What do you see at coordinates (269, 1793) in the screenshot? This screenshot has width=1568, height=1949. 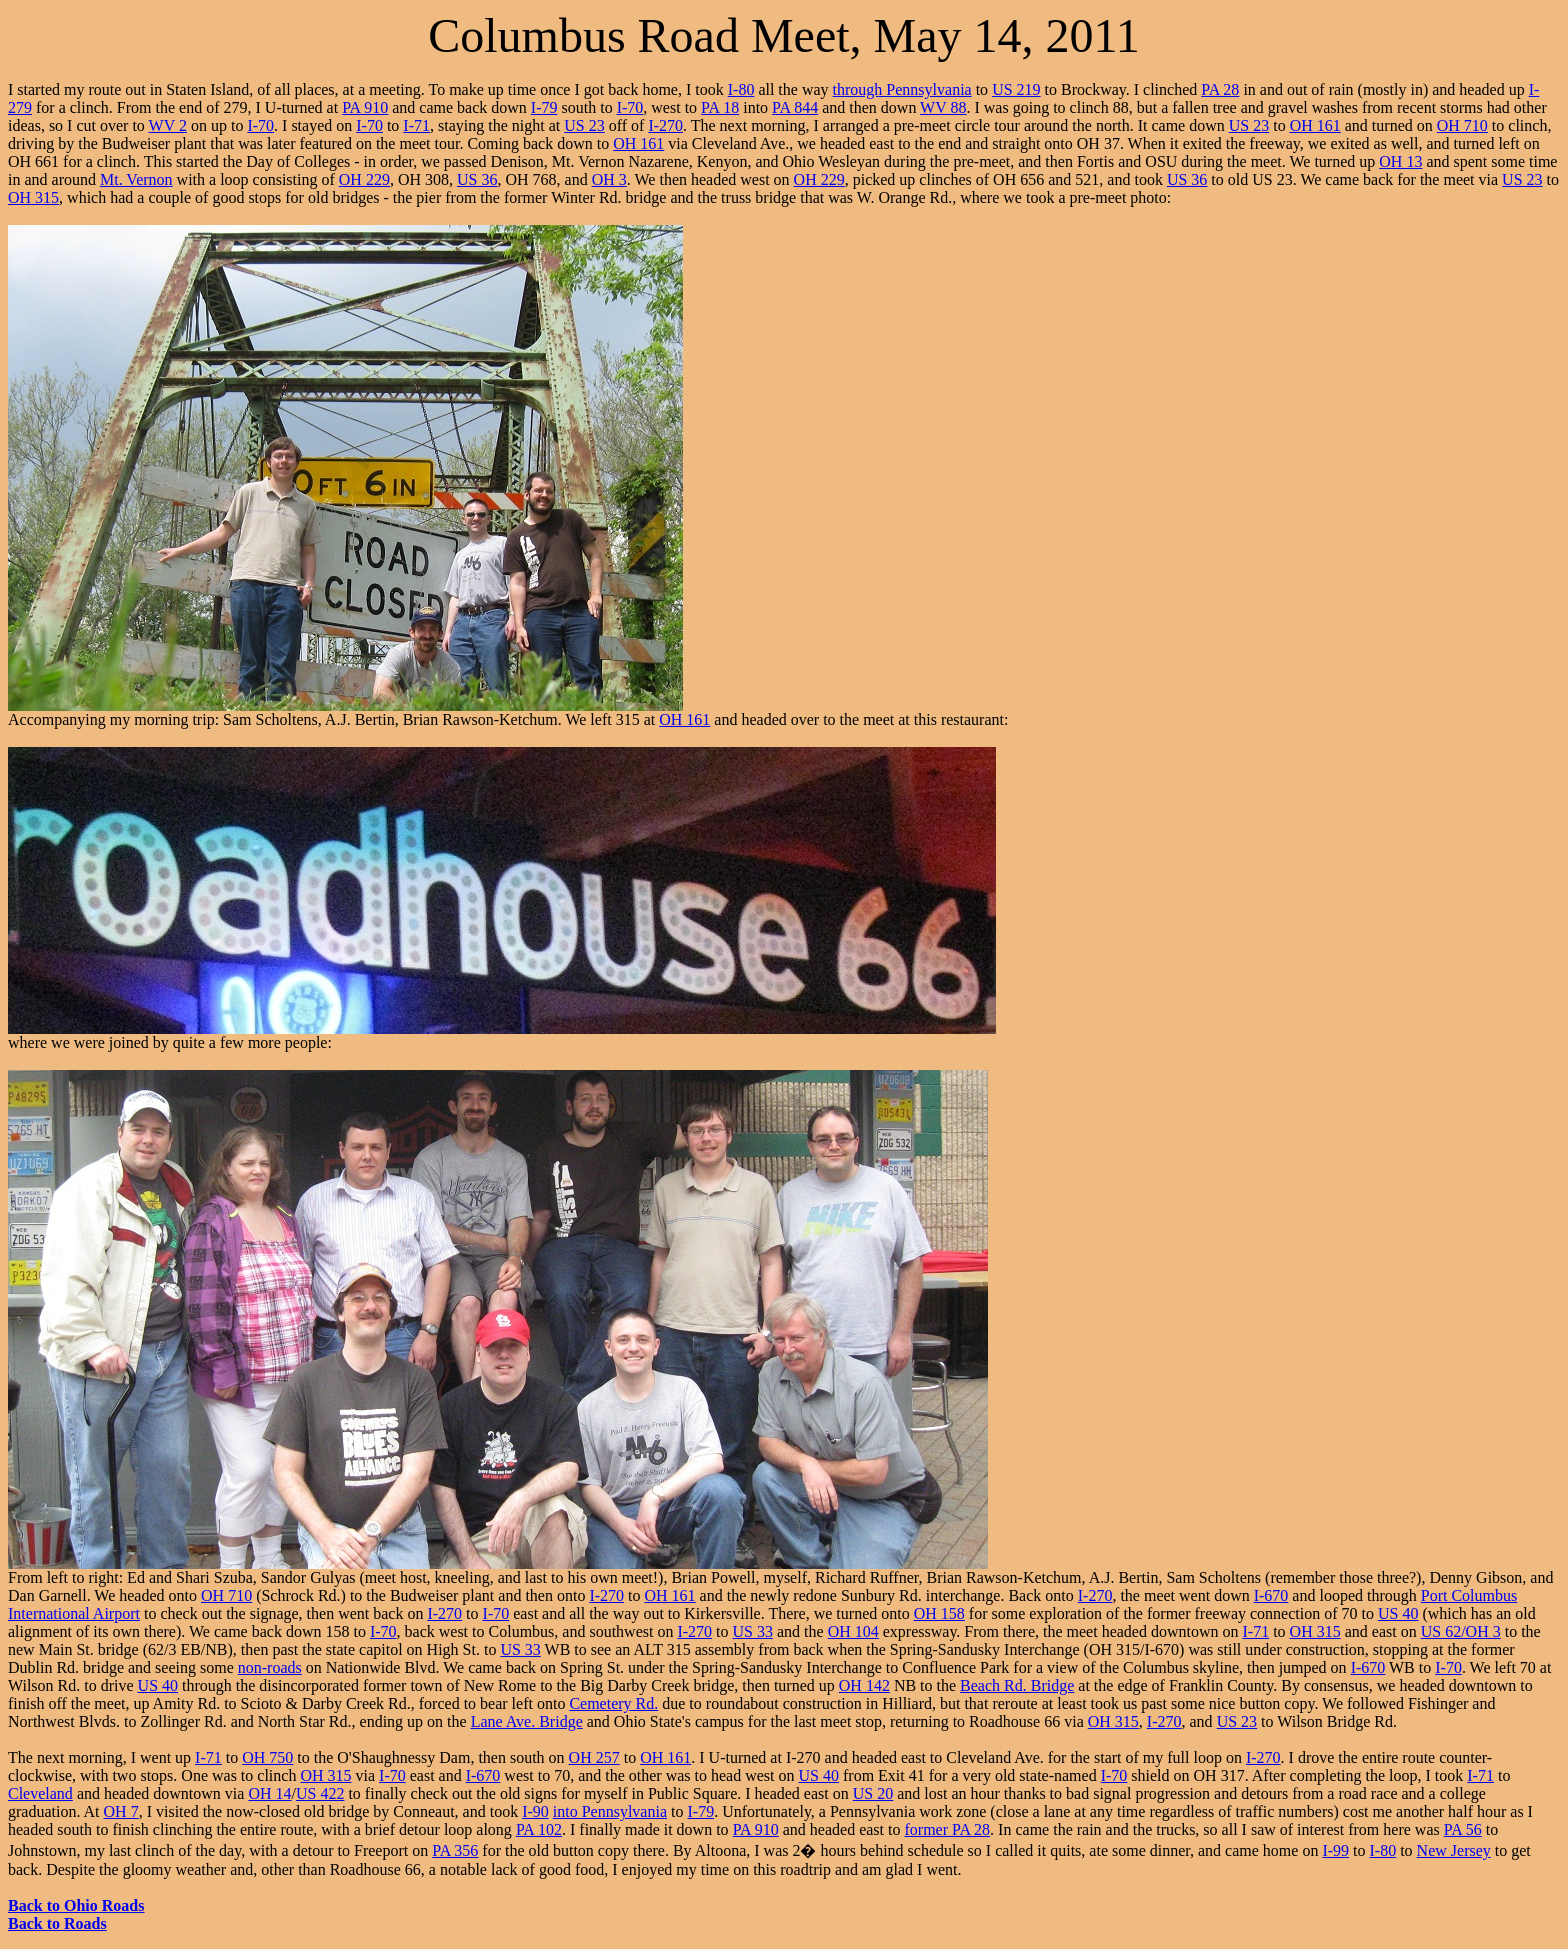 I see `OH 14` at bounding box center [269, 1793].